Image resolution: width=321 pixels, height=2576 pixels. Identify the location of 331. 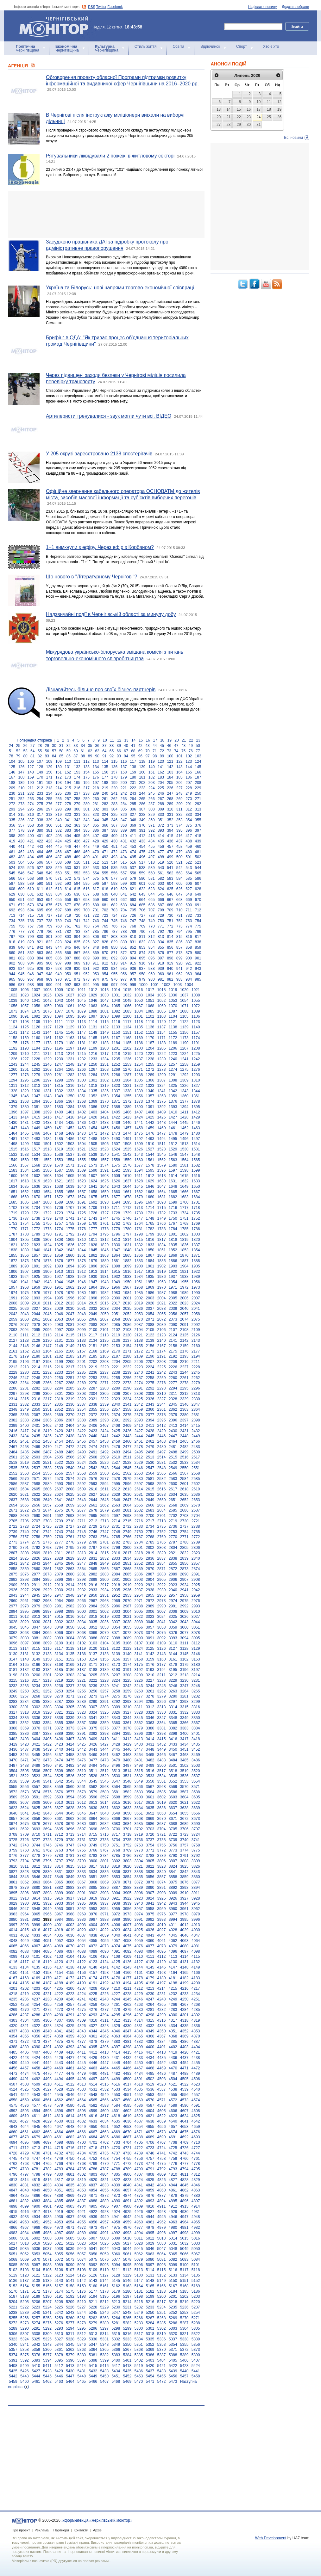
(170, 814).